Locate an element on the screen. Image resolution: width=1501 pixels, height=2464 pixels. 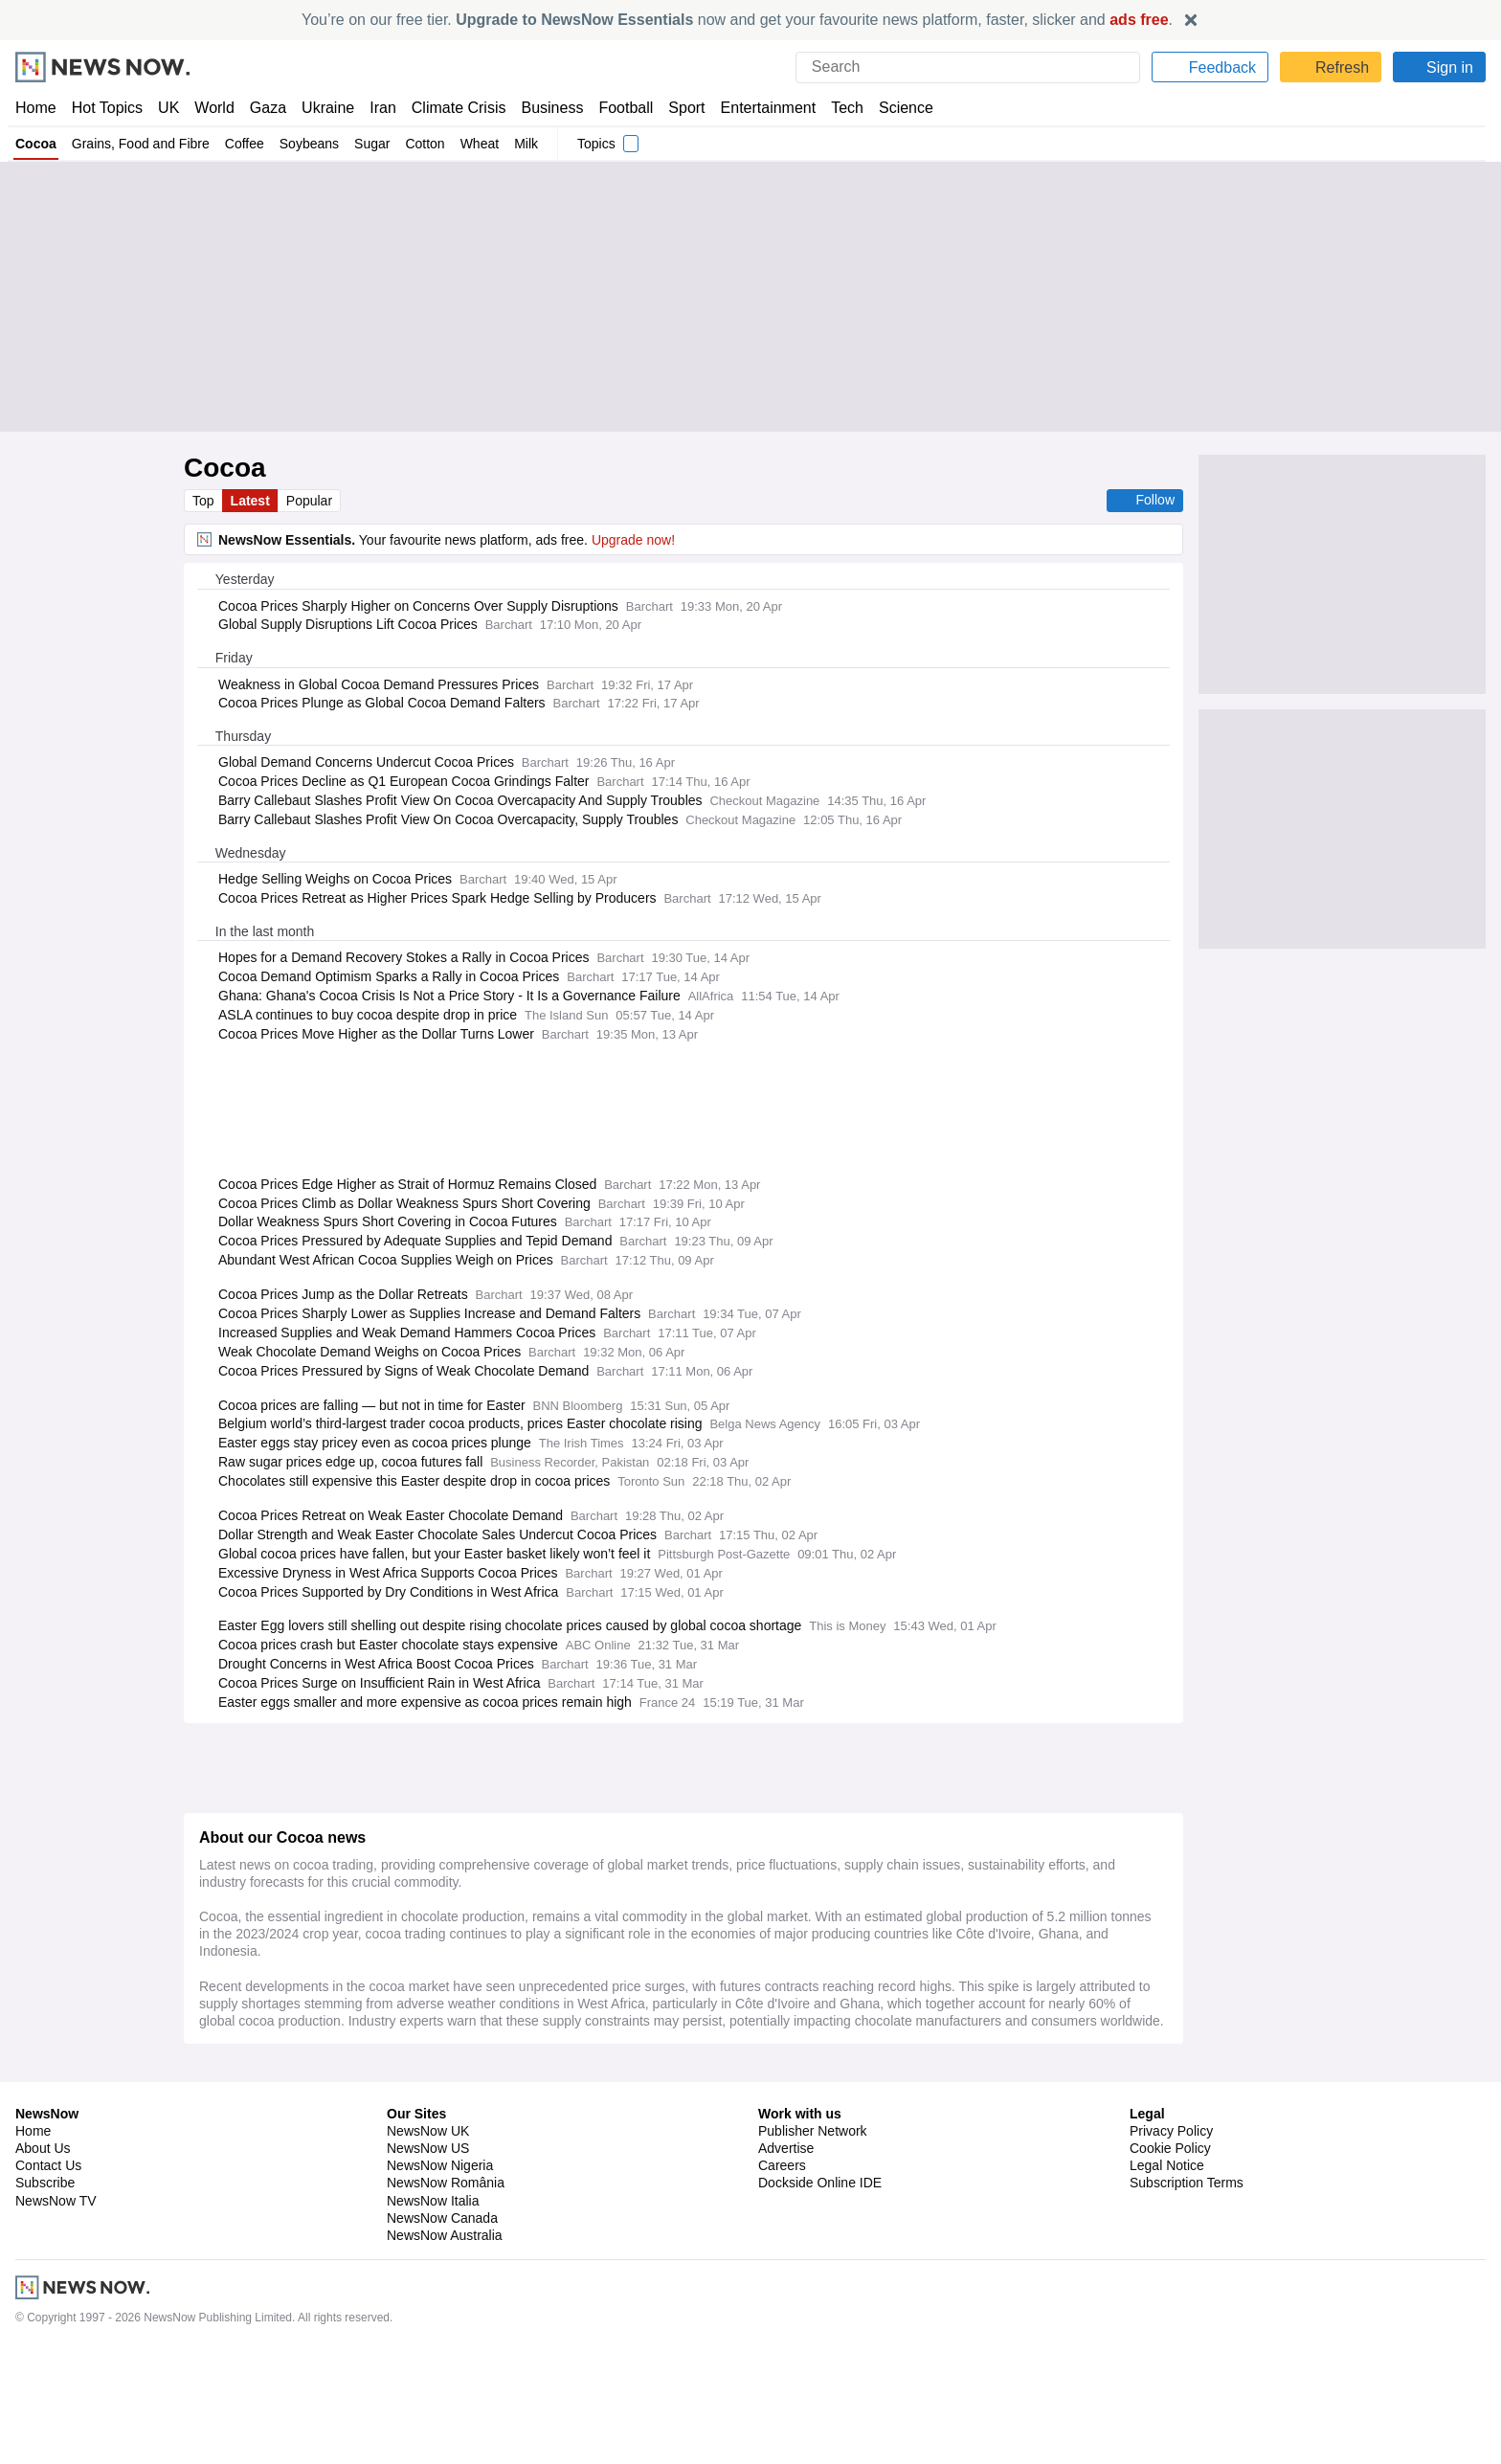
Commodities is located at coordinates (380, 2256).